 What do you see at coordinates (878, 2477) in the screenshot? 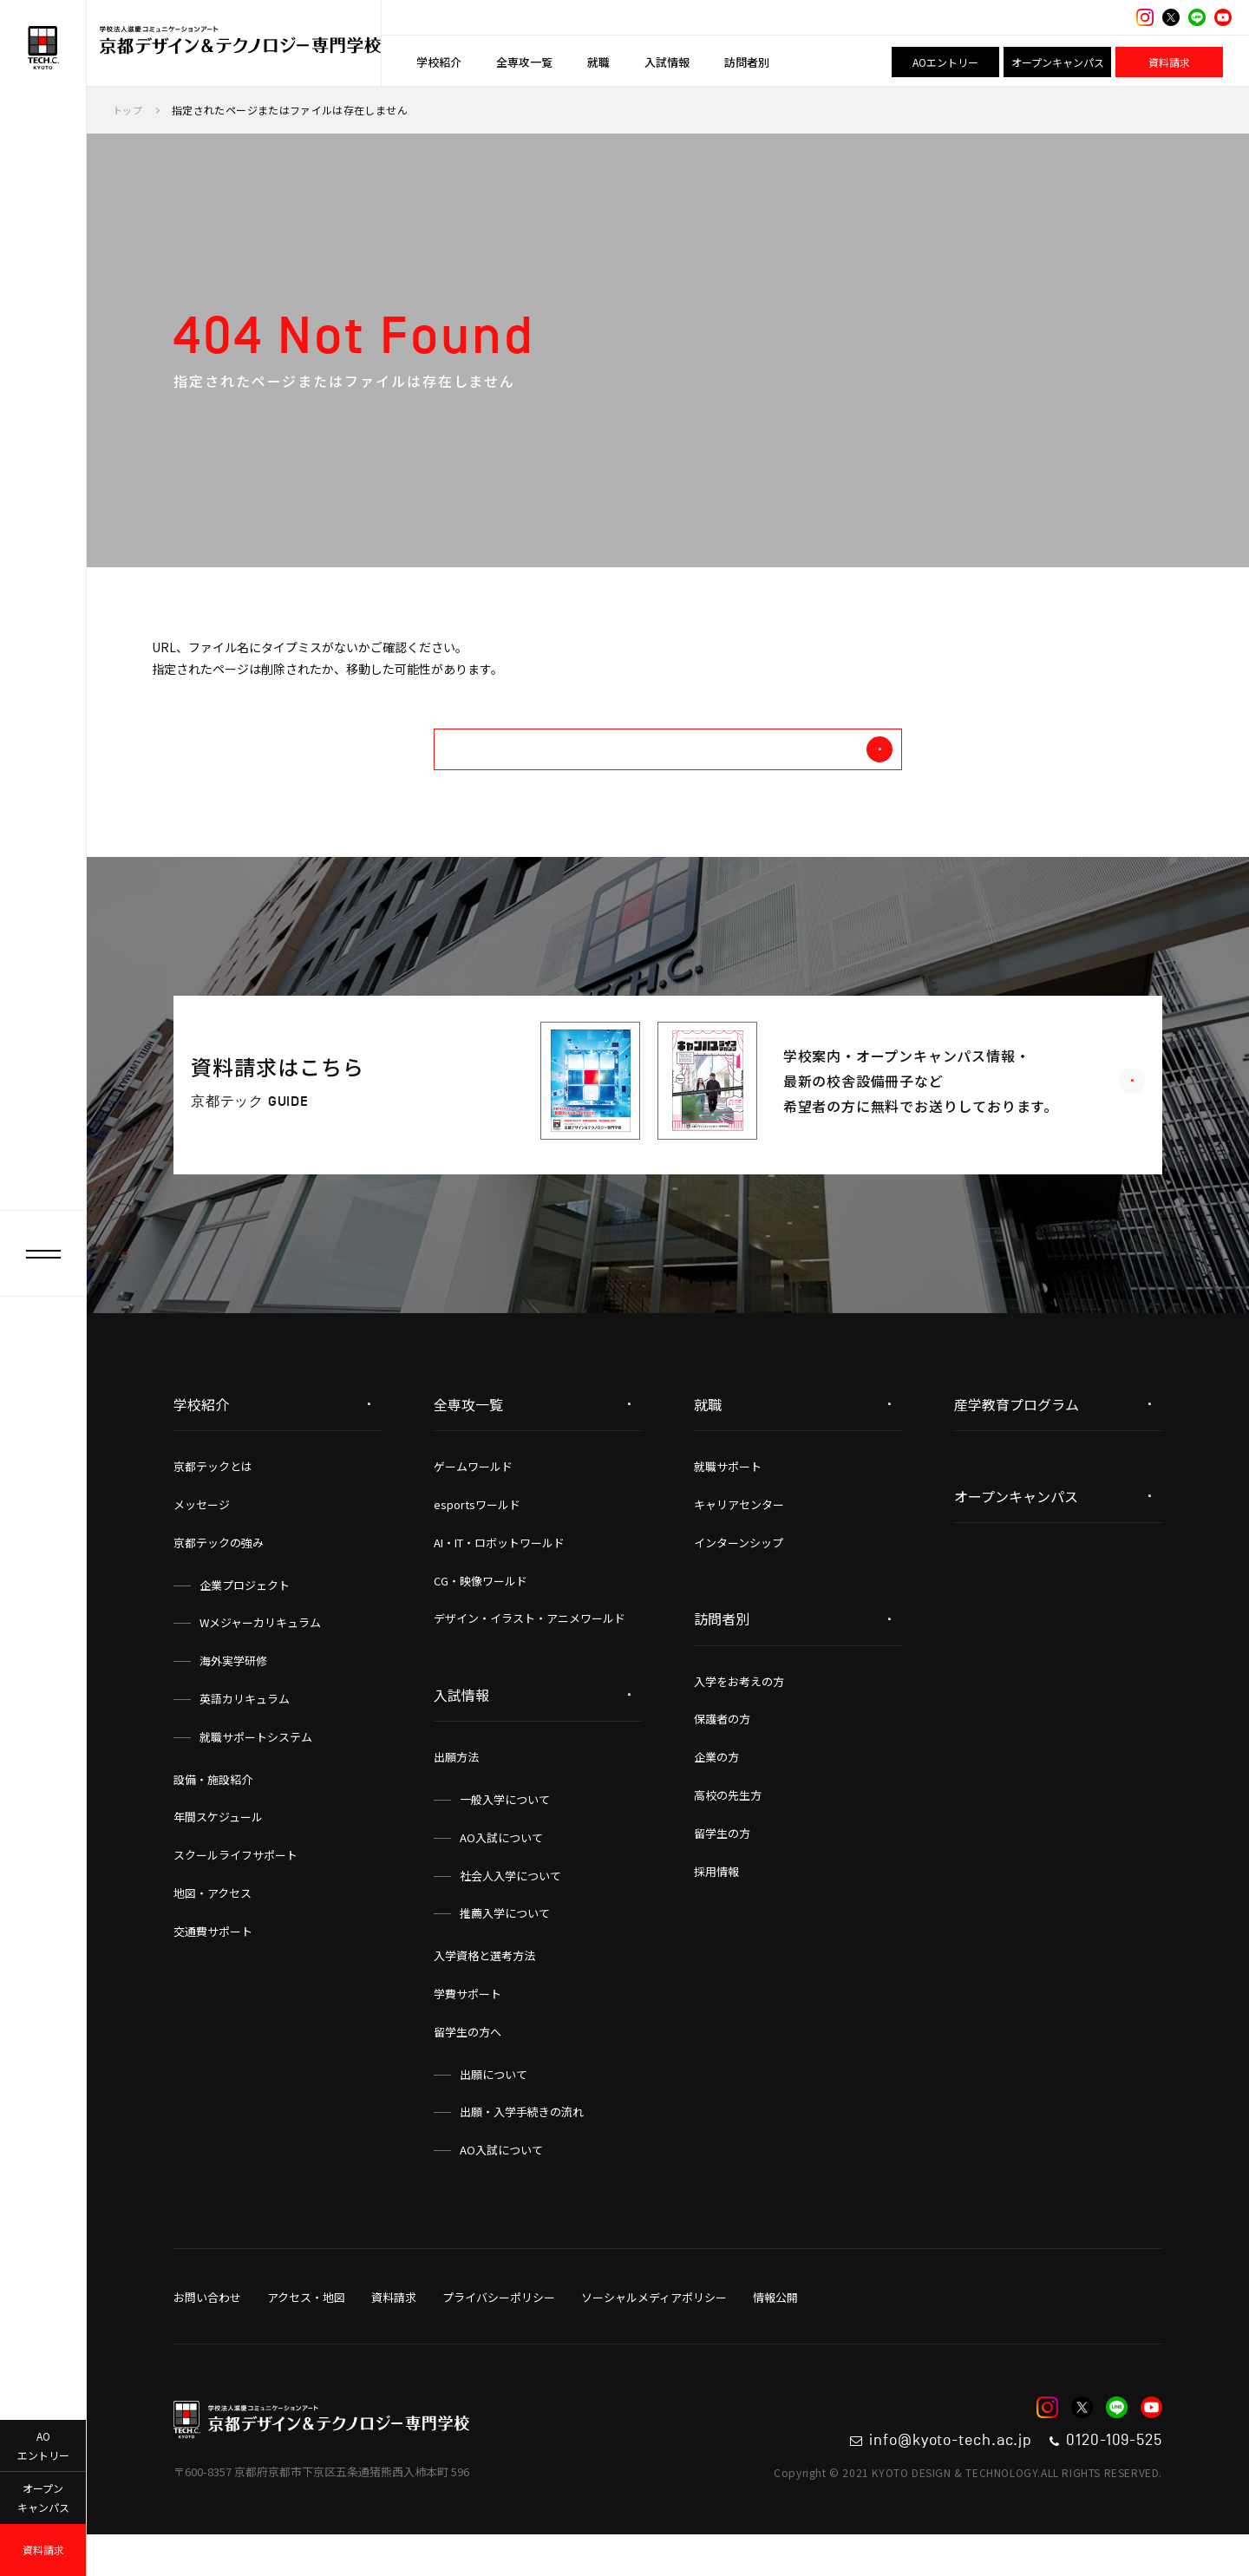
I see `info@kyoto-tech.ac.jp` at bounding box center [878, 2477].